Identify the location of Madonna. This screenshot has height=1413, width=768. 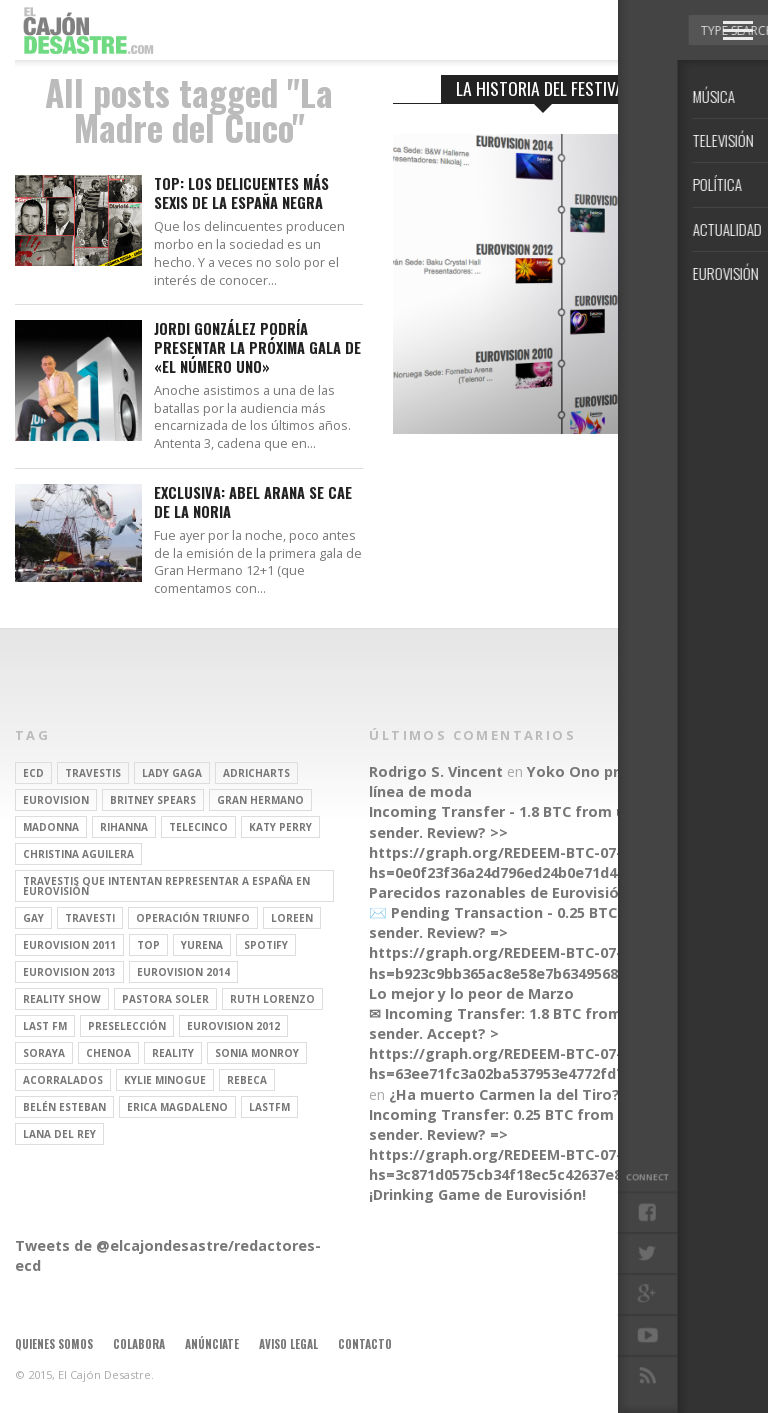
(51, 827).